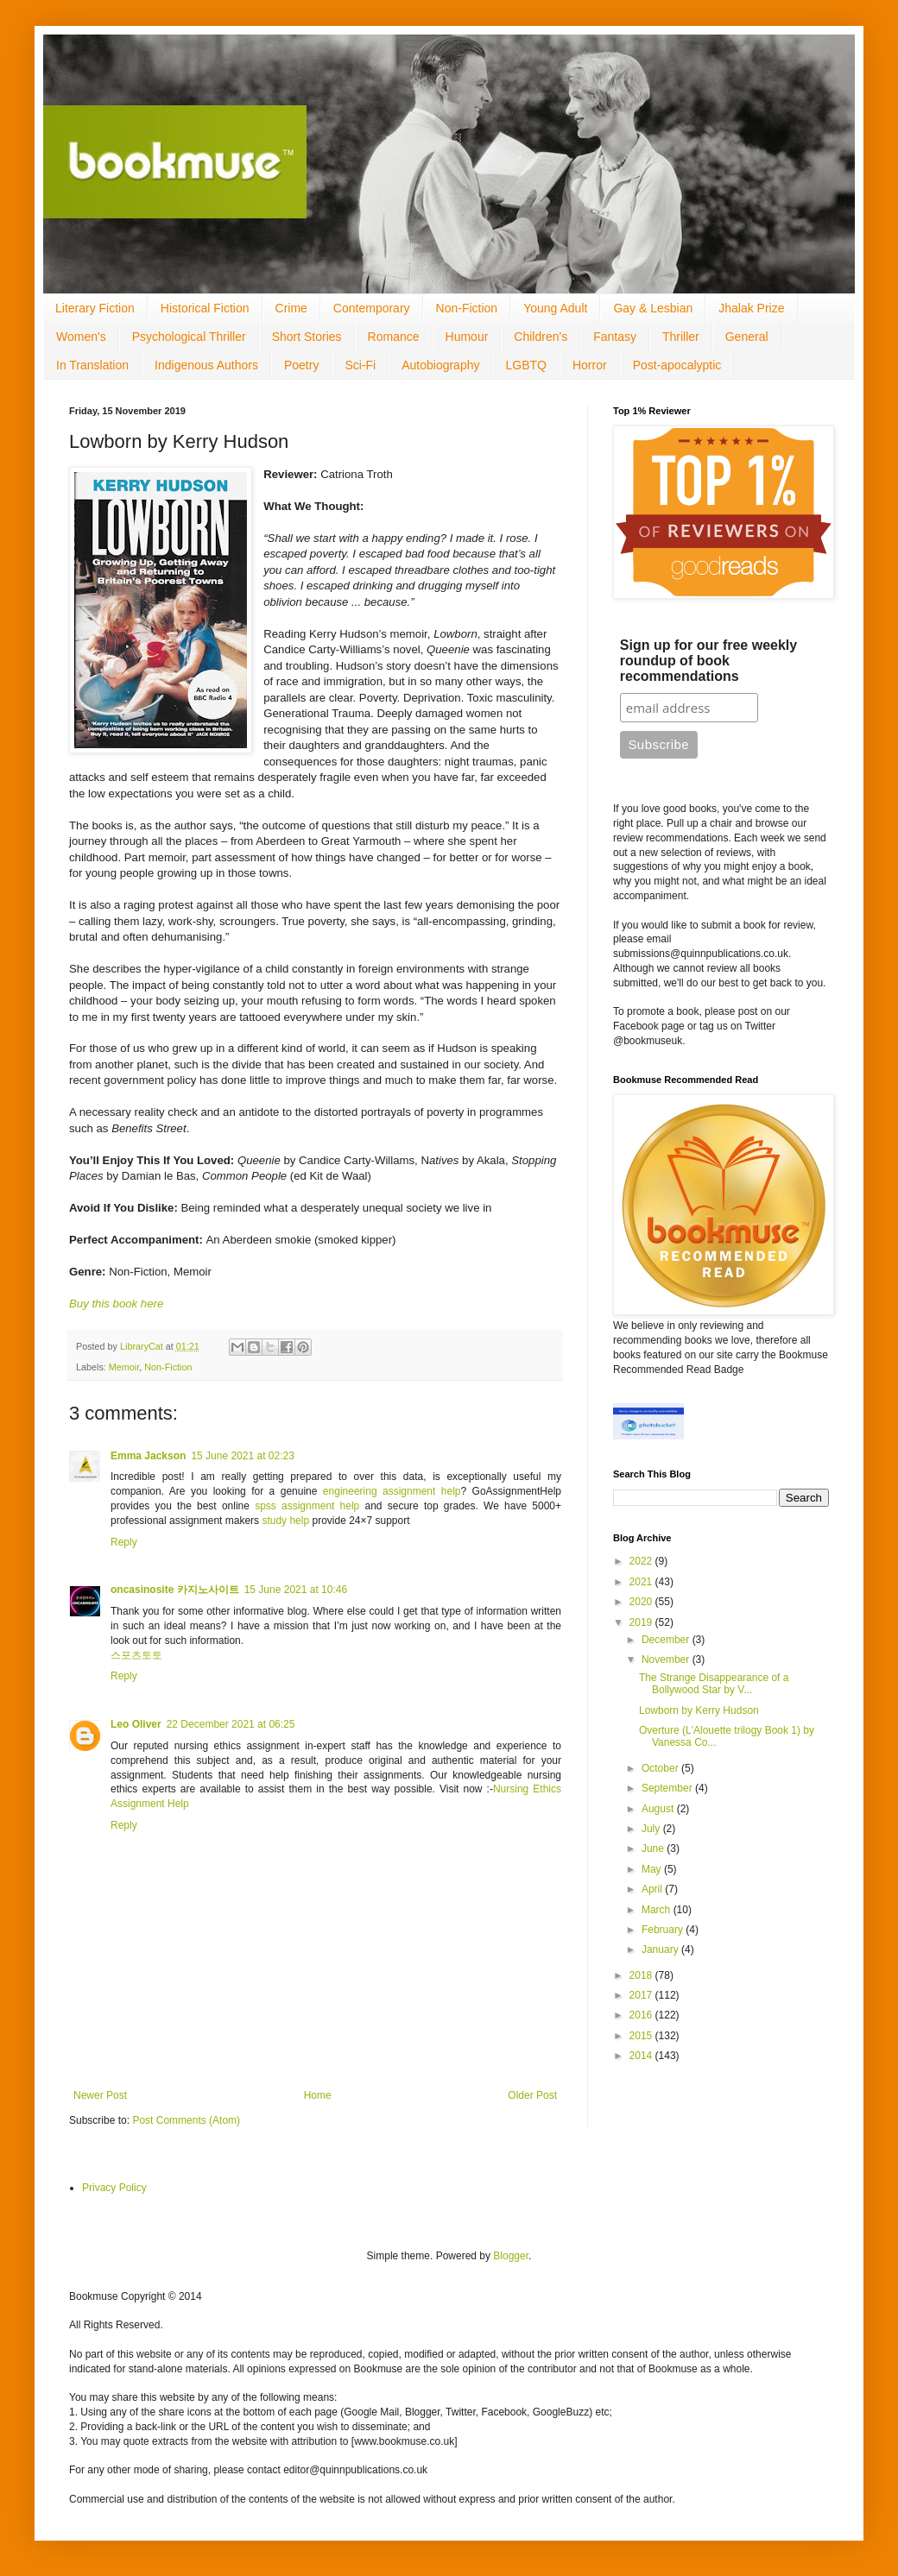 The height and width of the screenshot is (2576, 898). Describe the element at coordinates (440, 365) in the screenshot. I see `Autobiography` at that location.